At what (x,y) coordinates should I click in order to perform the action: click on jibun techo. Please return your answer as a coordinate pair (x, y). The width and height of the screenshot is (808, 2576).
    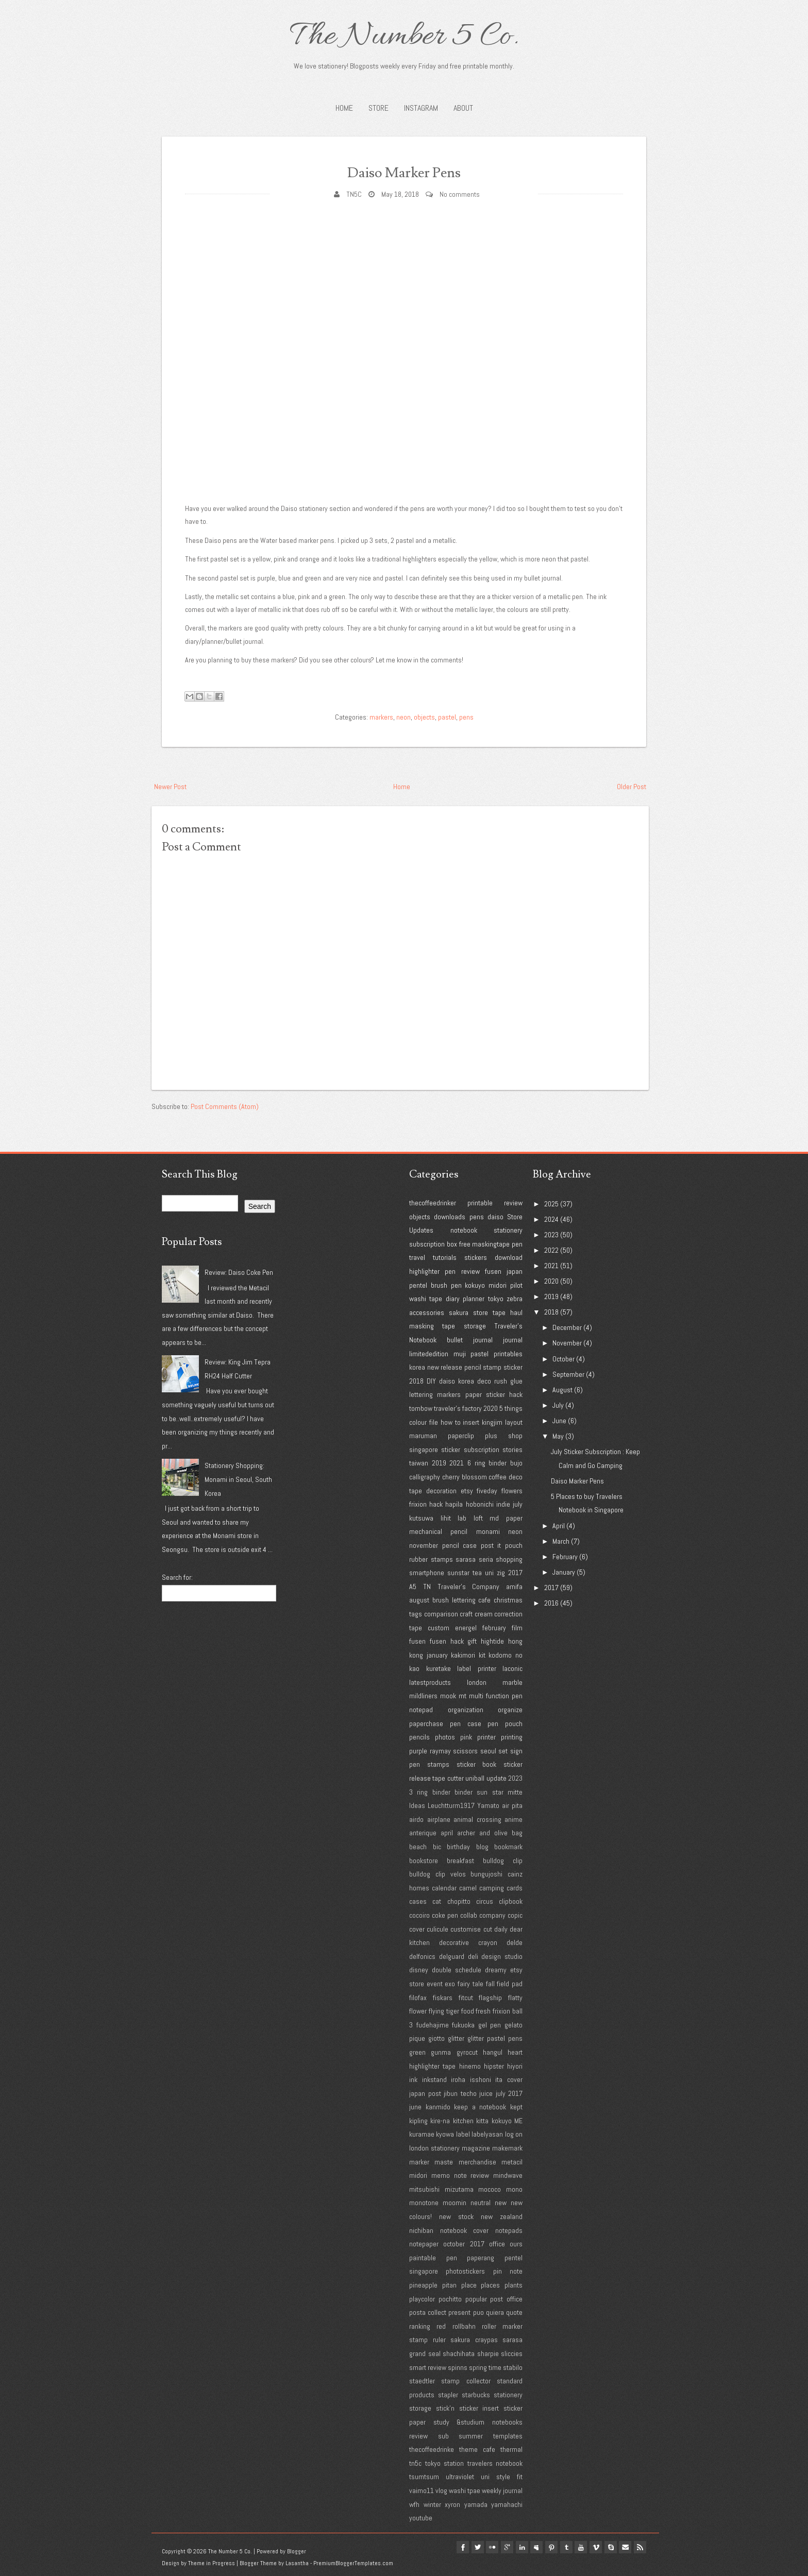
    Looking at the image, I should click on (460, 2093).